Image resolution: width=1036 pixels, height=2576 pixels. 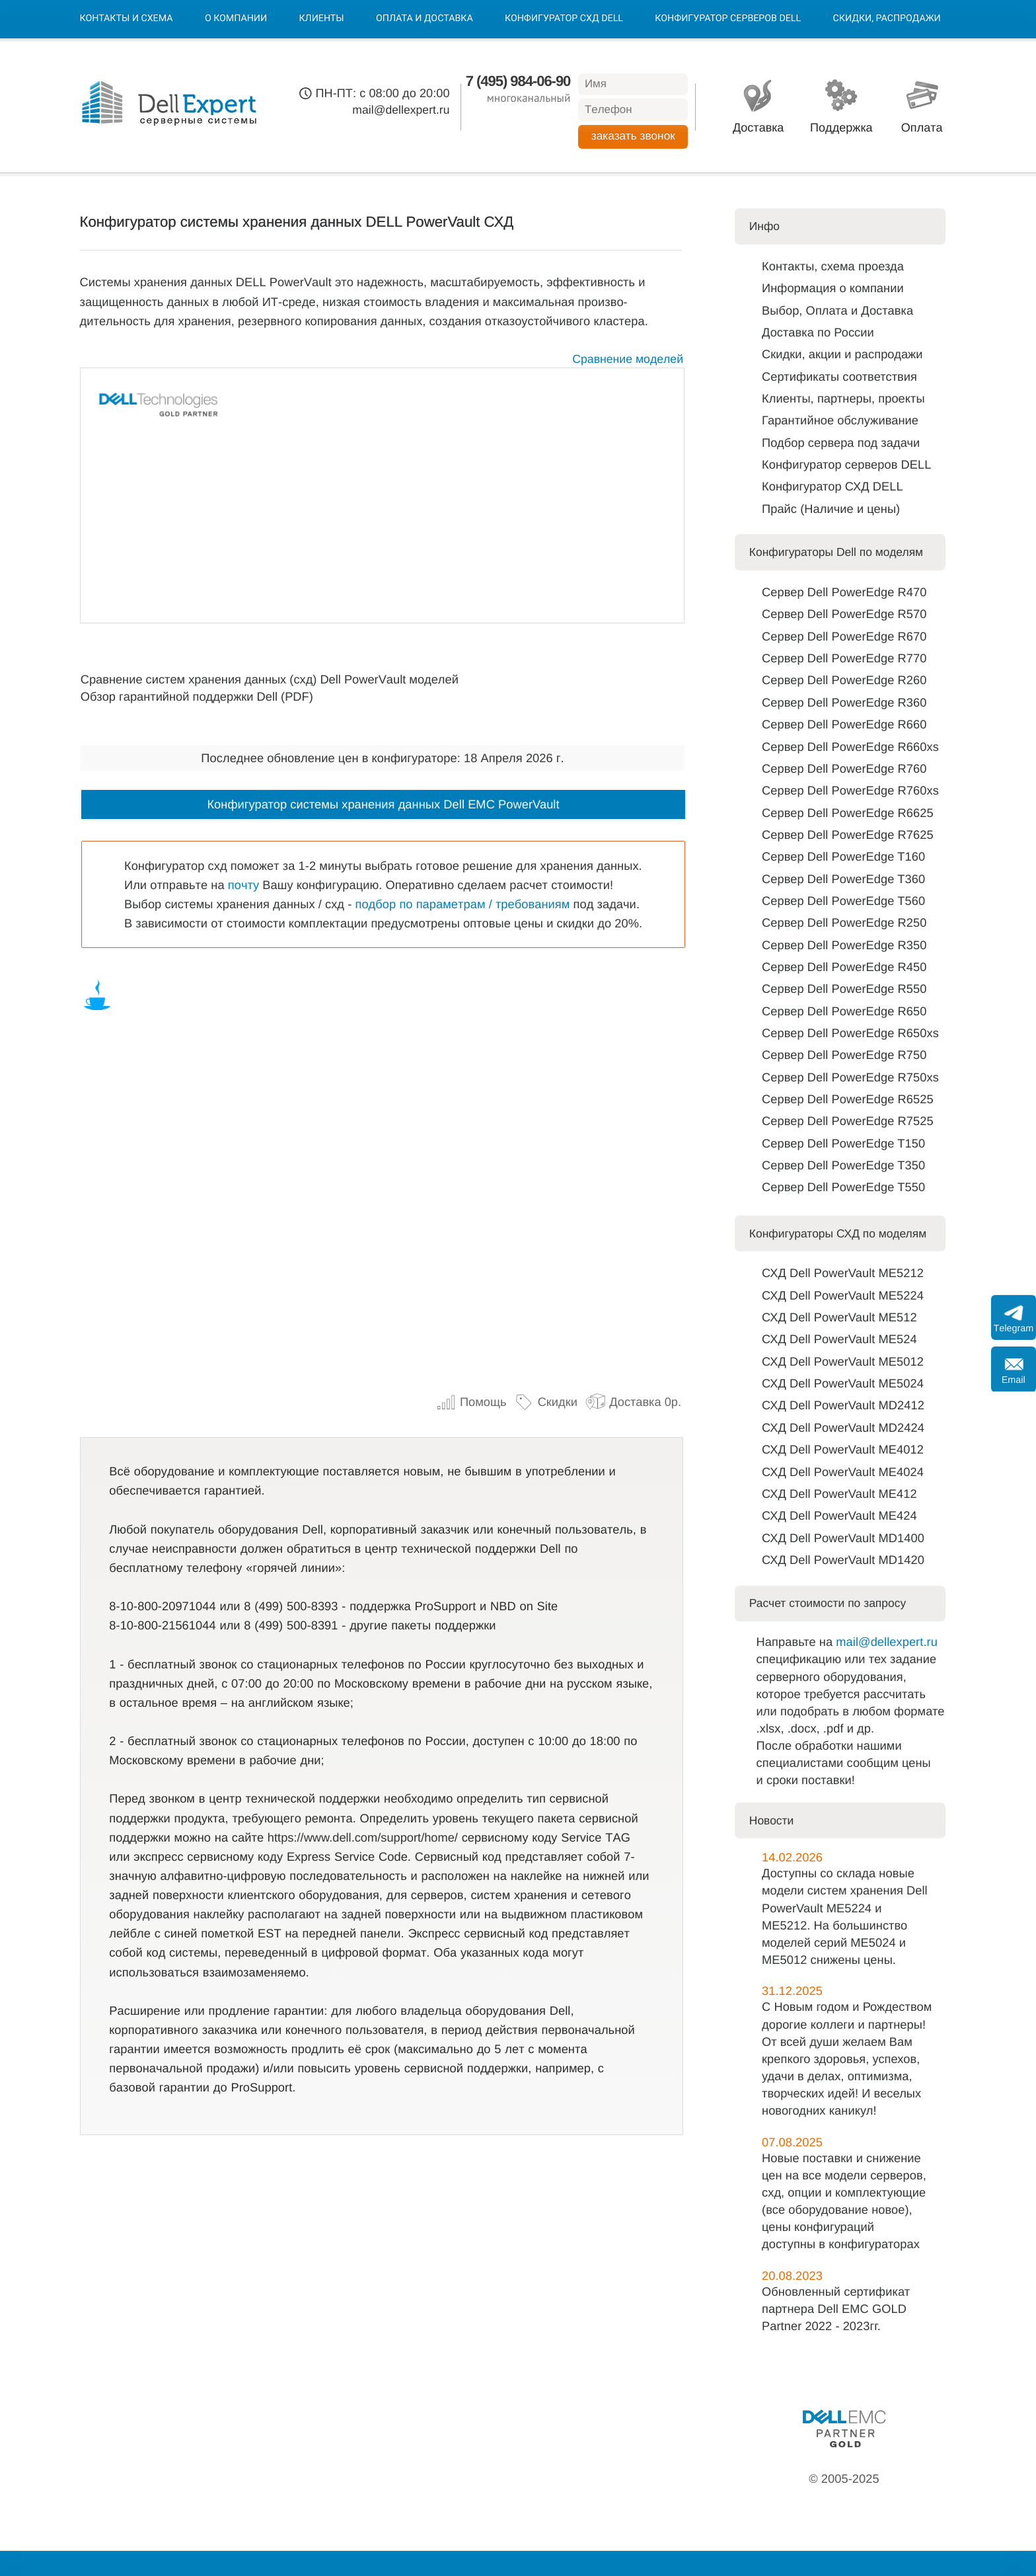 I want to click on Сервер Dell PowerEdge R470, so click(x=844, y=592).